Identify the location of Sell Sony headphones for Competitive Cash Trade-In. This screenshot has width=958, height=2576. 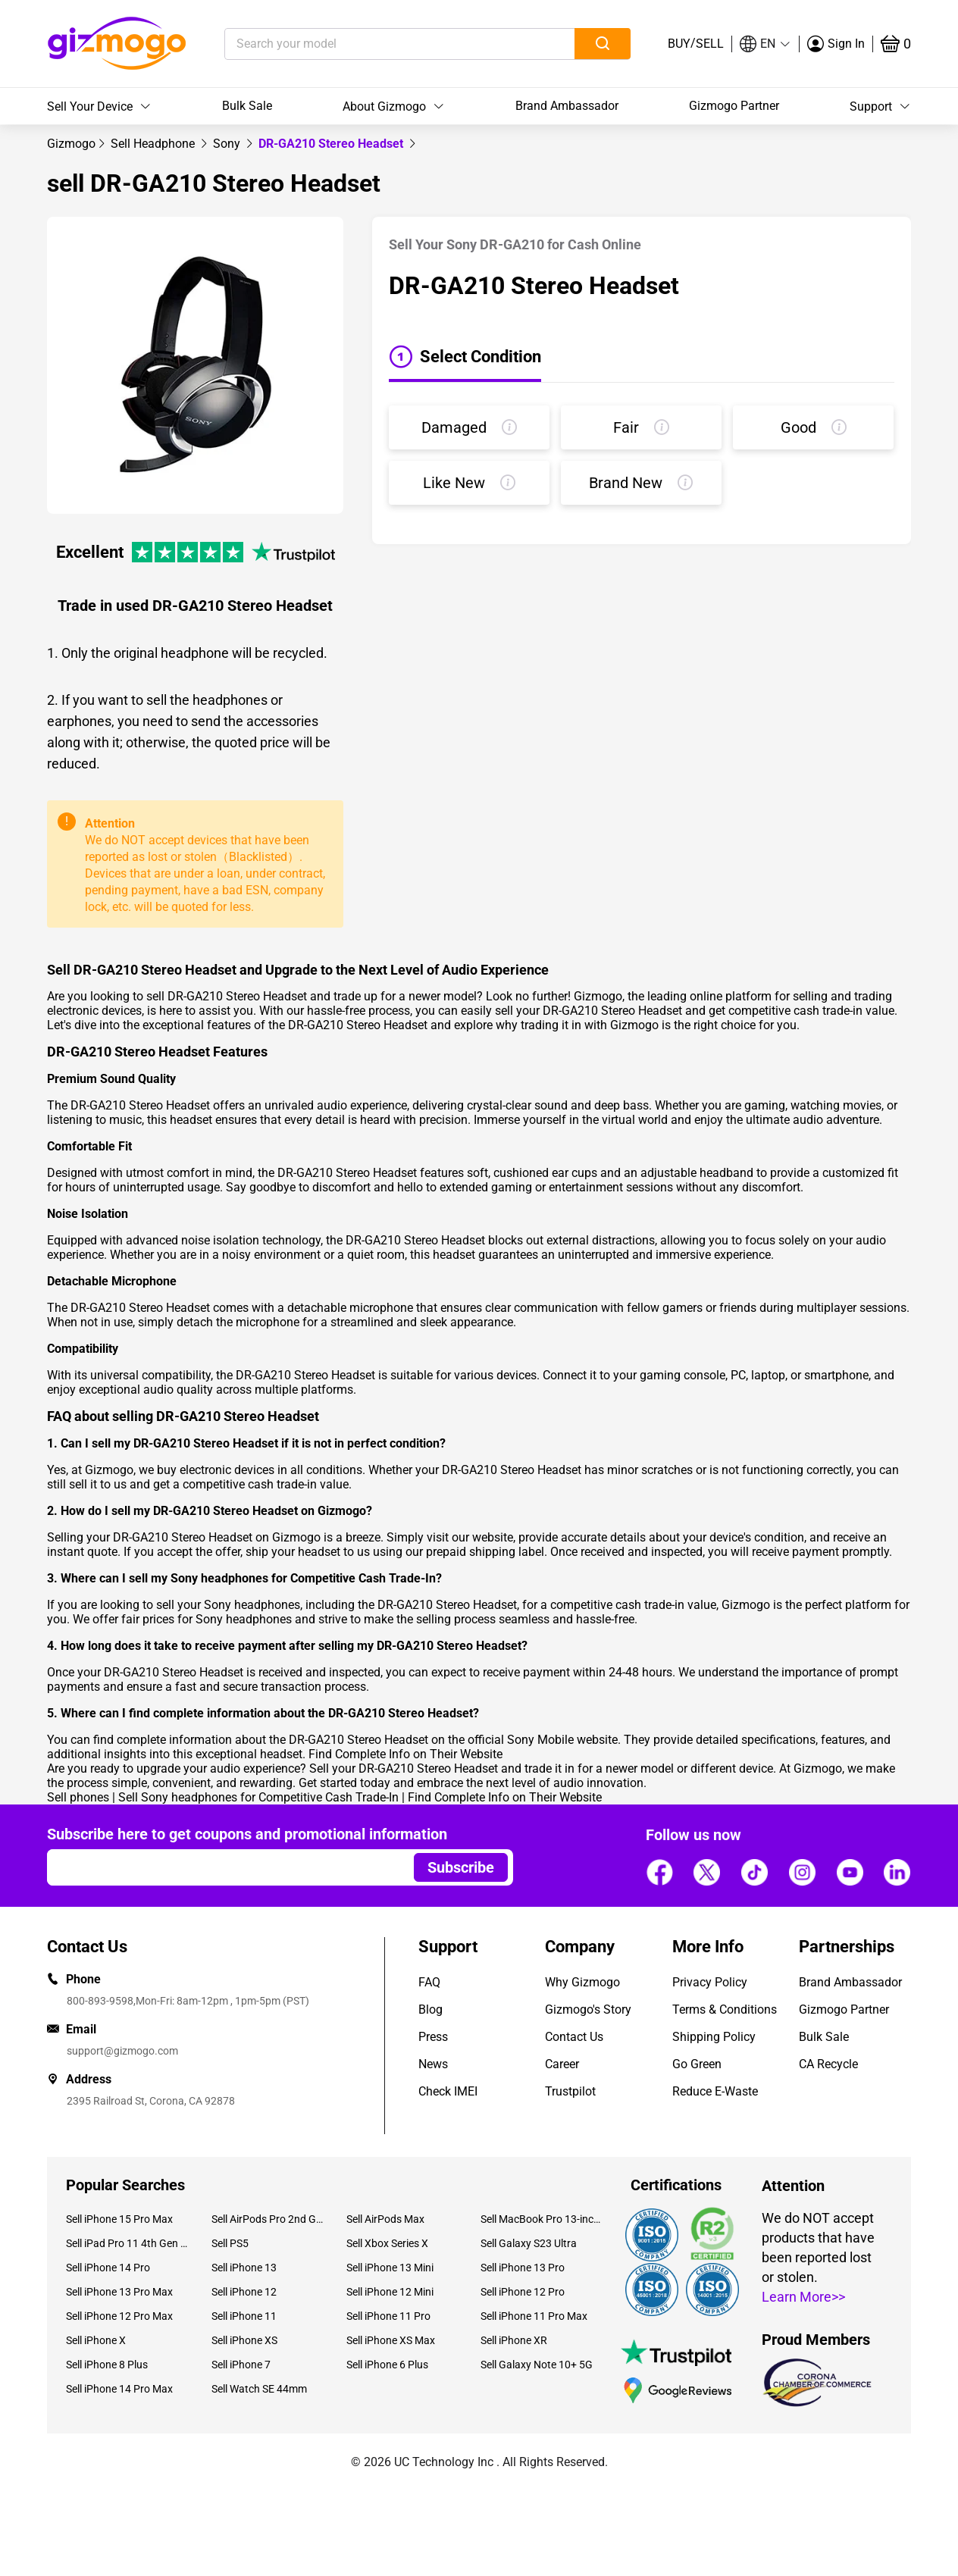
(258, 1797).